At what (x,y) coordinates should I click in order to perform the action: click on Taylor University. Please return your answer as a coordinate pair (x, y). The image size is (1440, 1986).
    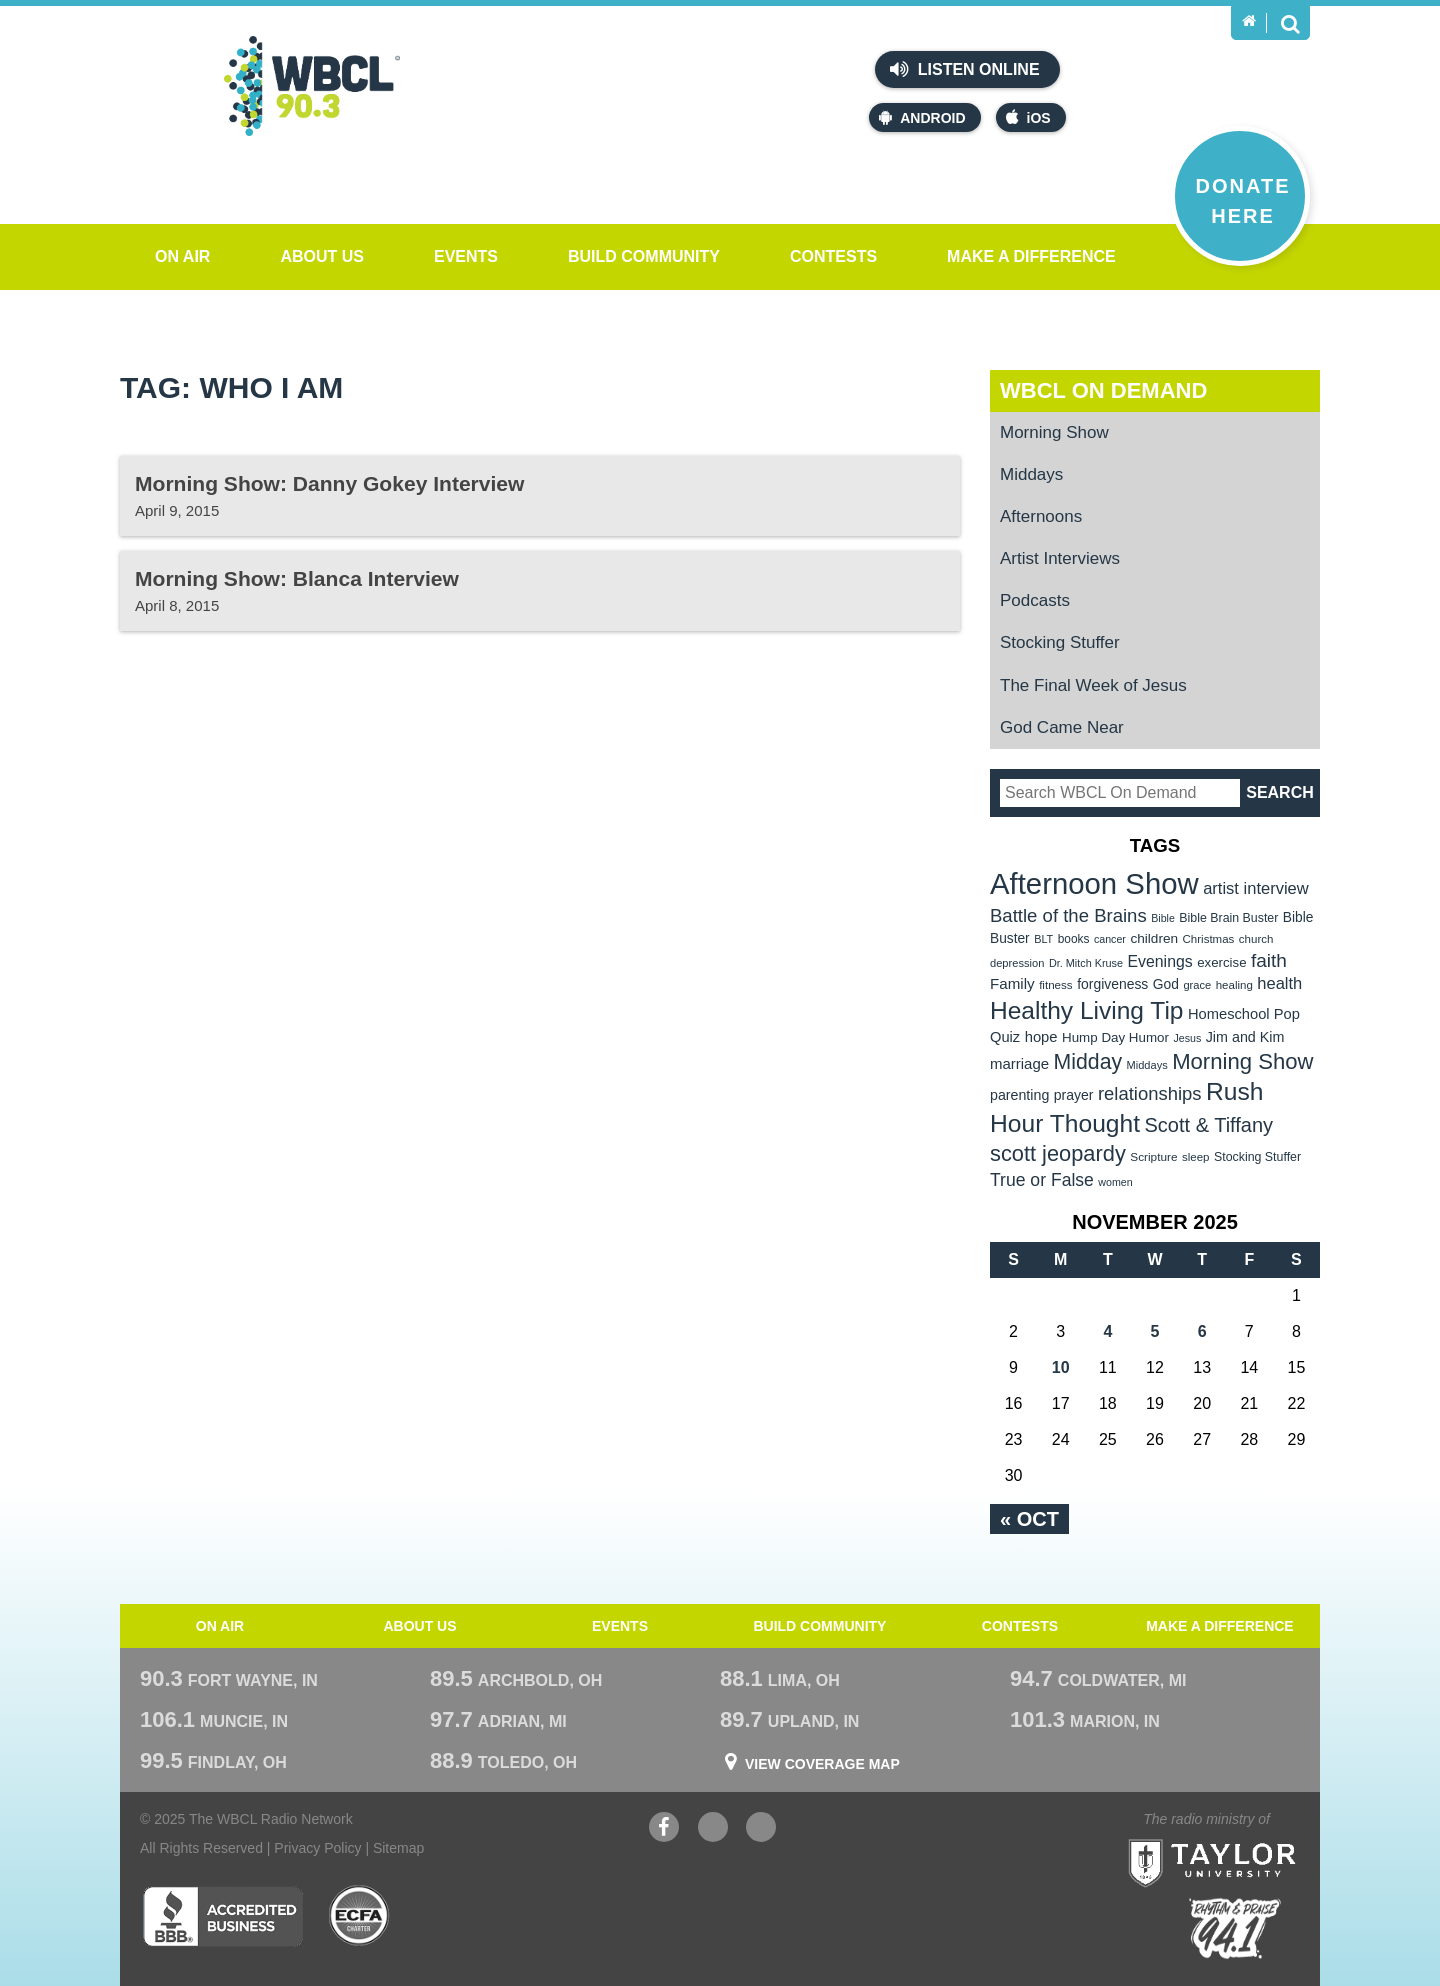
    Looking at the image, I should click on (1248, 1838).